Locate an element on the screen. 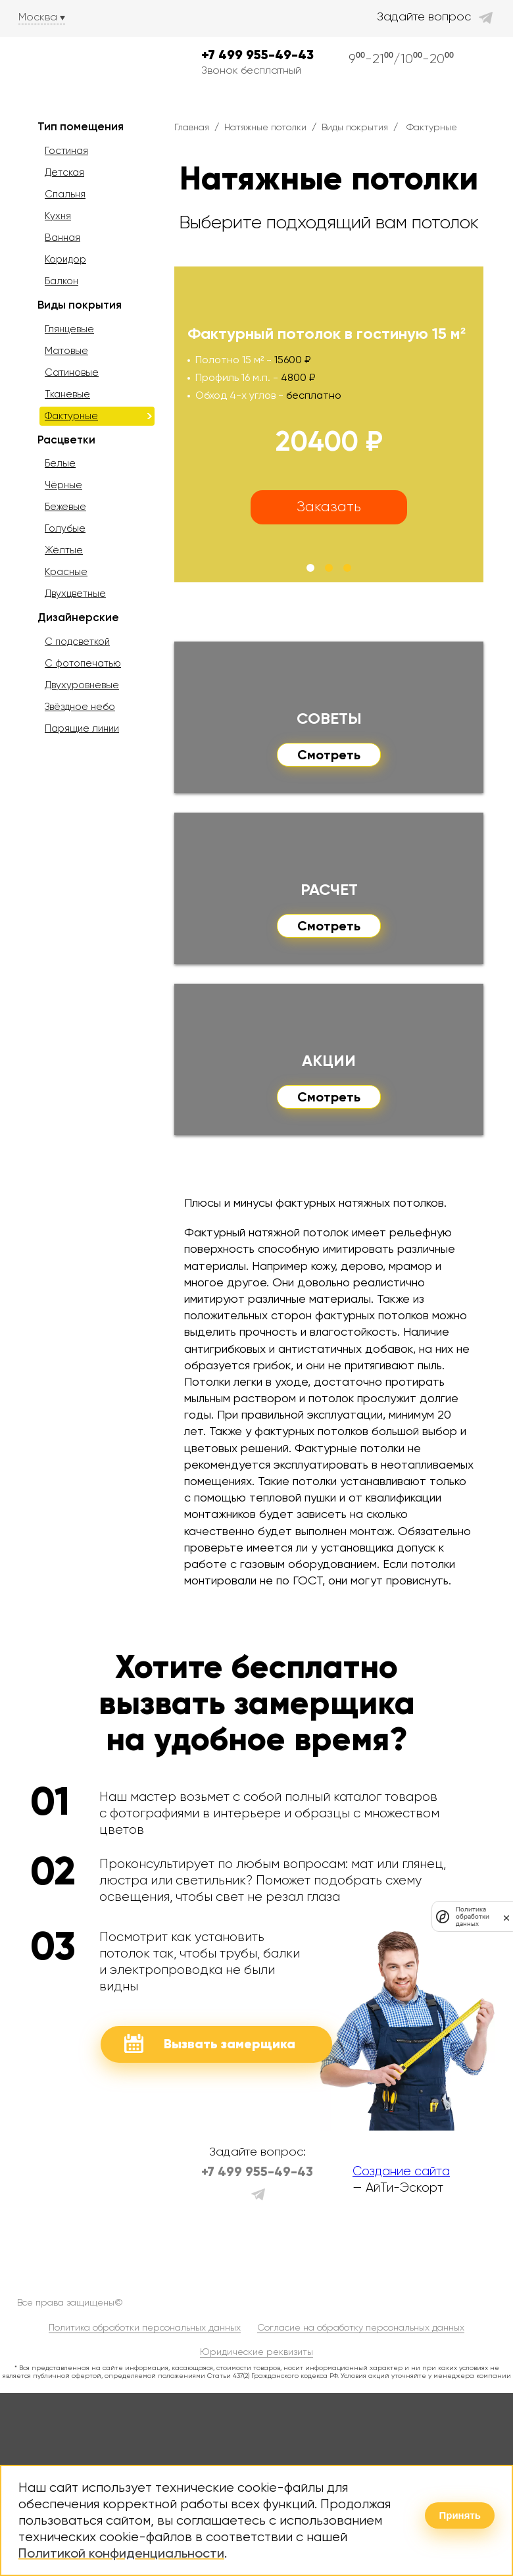  Политикой конфиденциальности is located at coordinates (121, 2553).